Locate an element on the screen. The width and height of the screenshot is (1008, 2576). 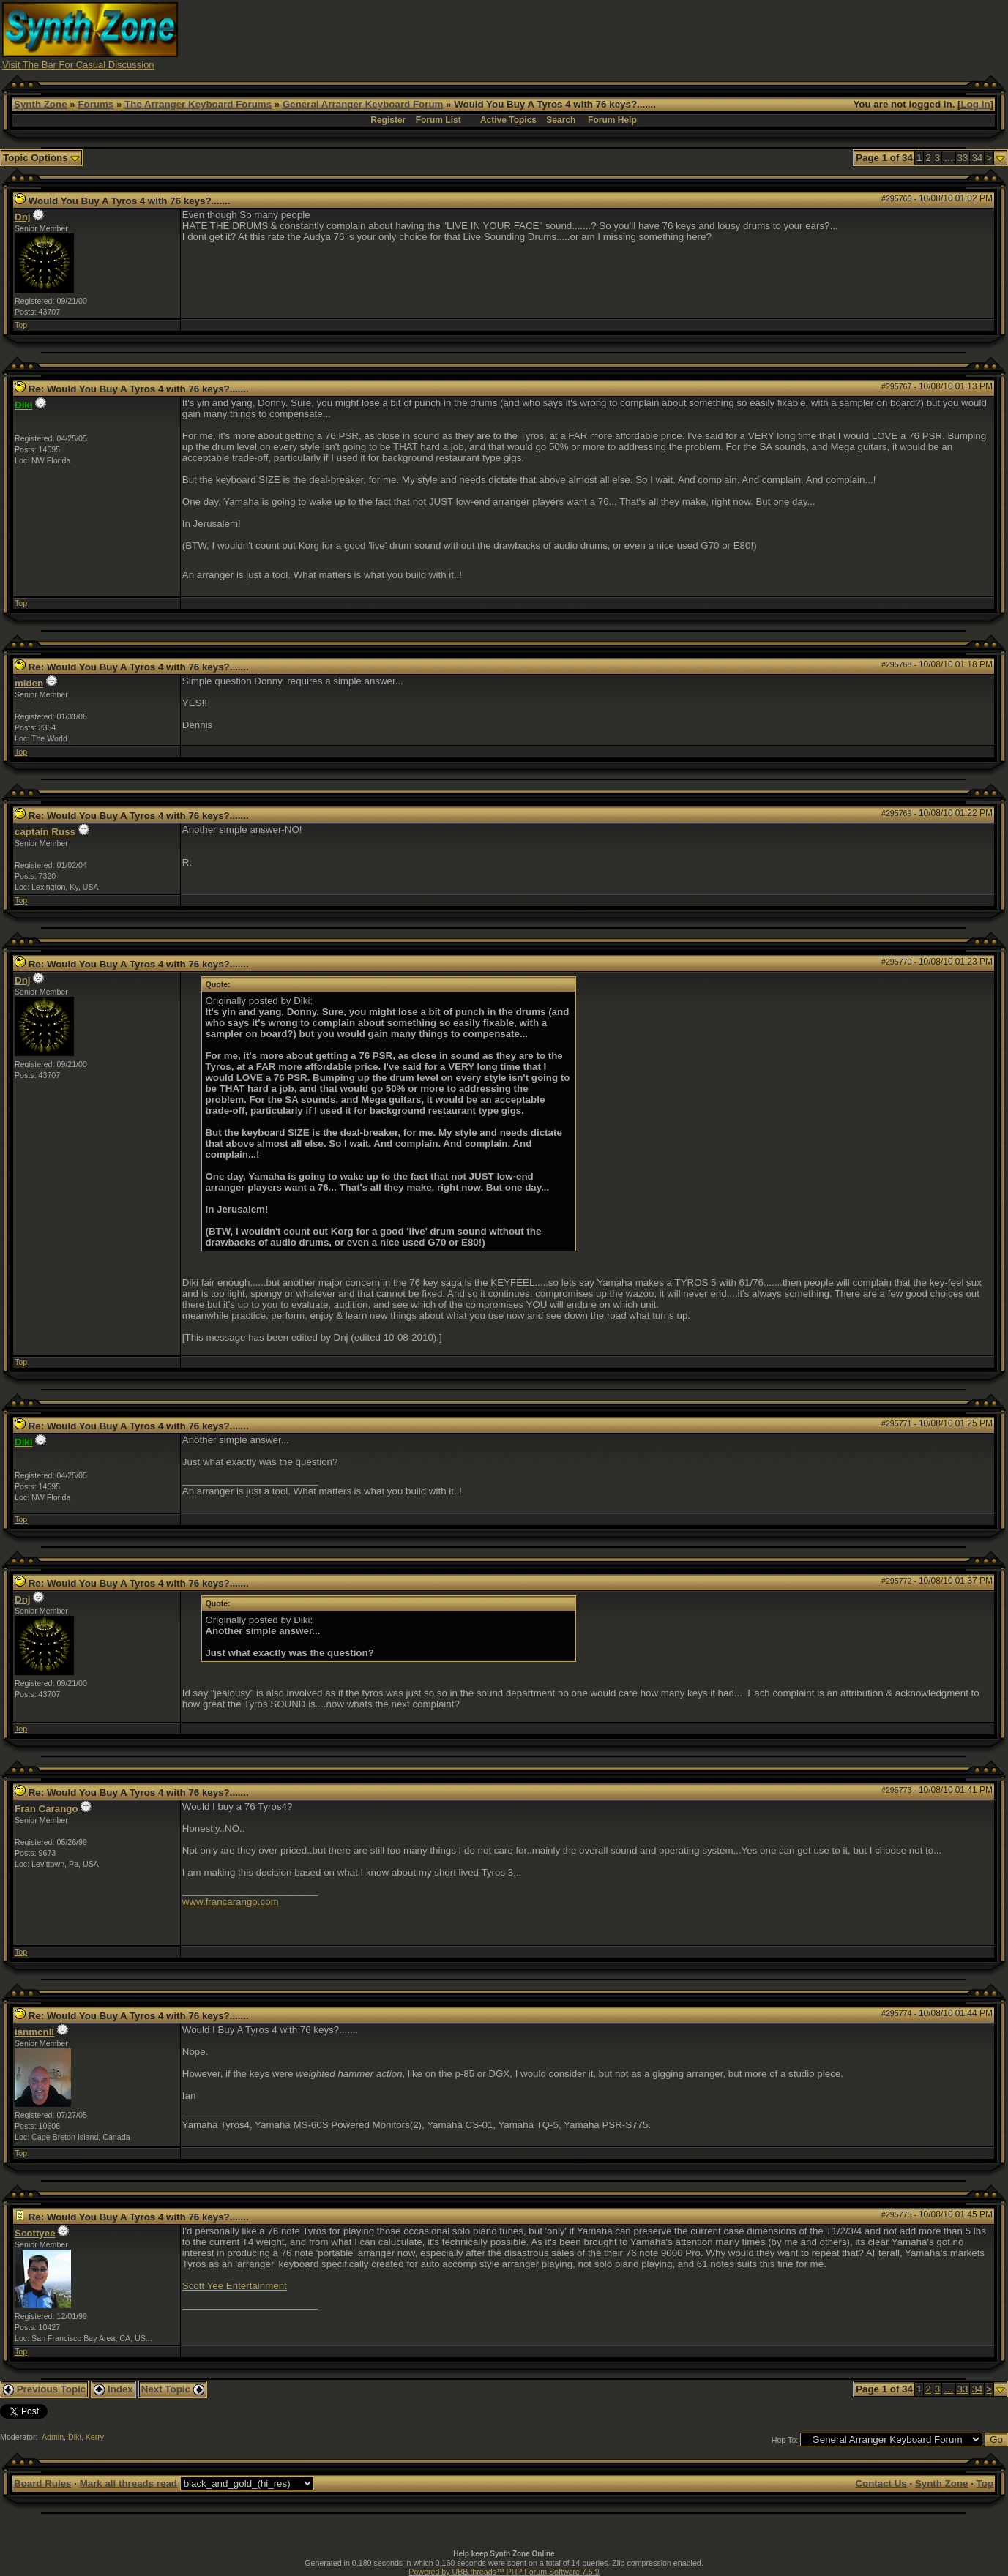
Previous Topic is located at coordinates (44, 2389).